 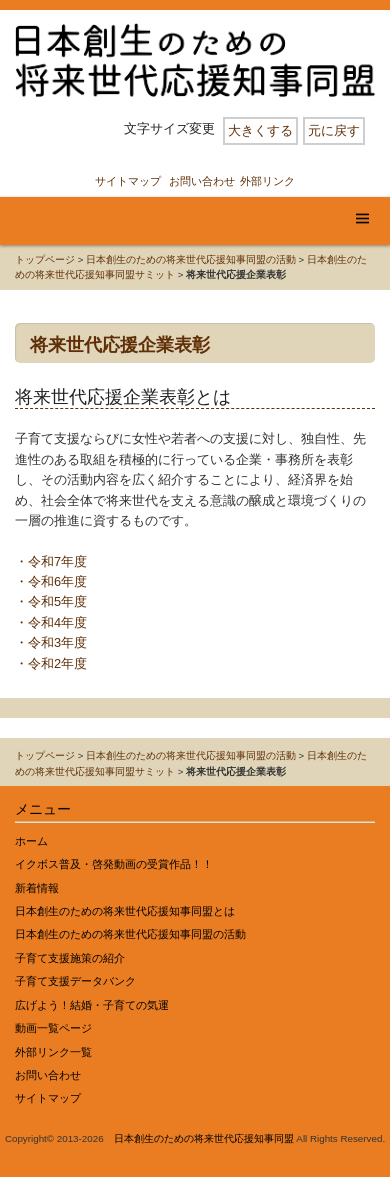 What do you see at coordinates (260, 130) in the screenshot?
I see `大きくする` at bounding box center [260, 130].